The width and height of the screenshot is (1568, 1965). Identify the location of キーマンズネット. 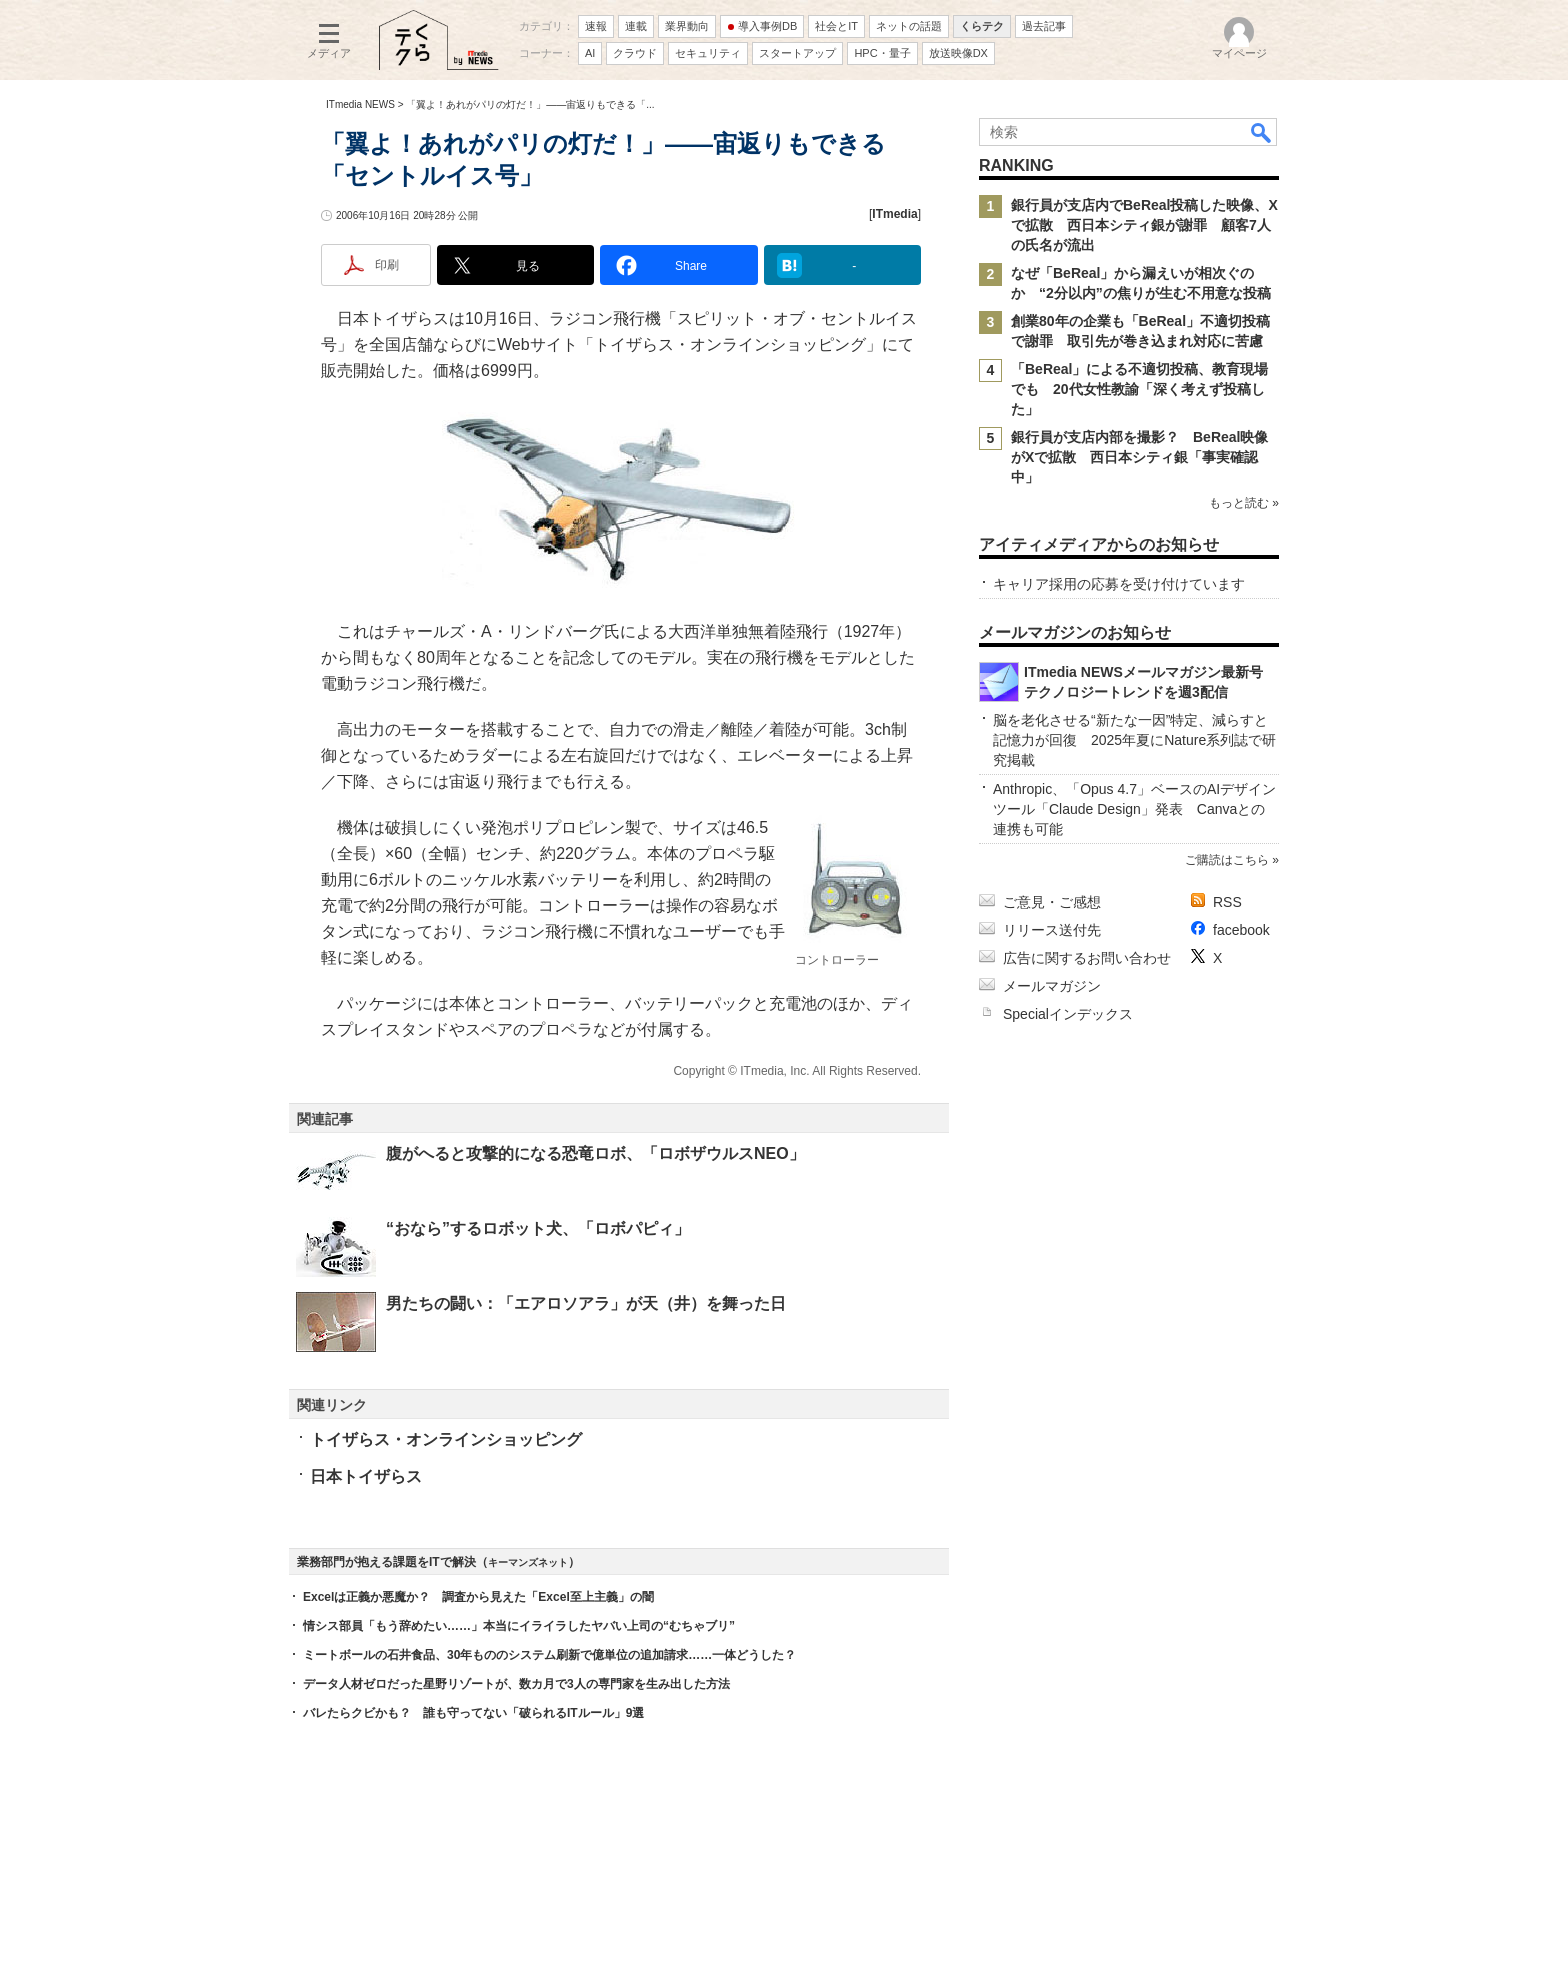
(528, 1562).